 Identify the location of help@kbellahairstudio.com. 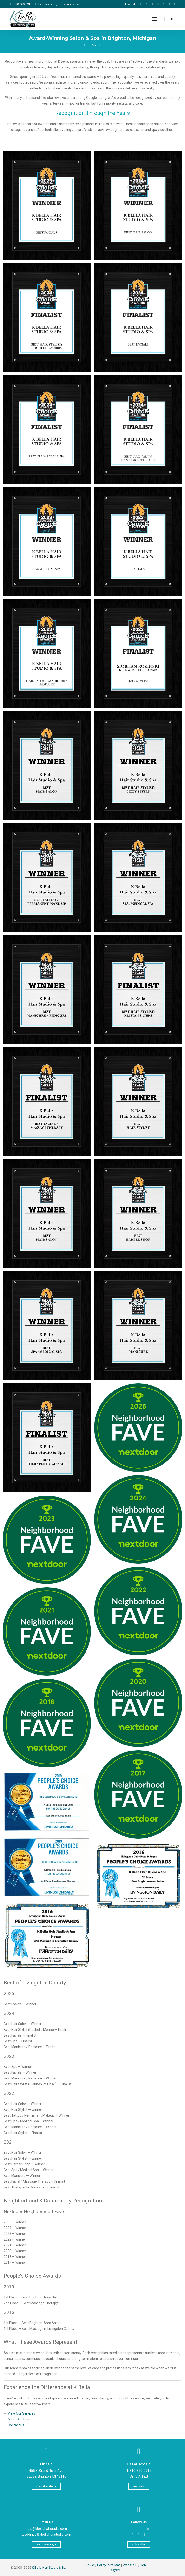
(46, 2529).